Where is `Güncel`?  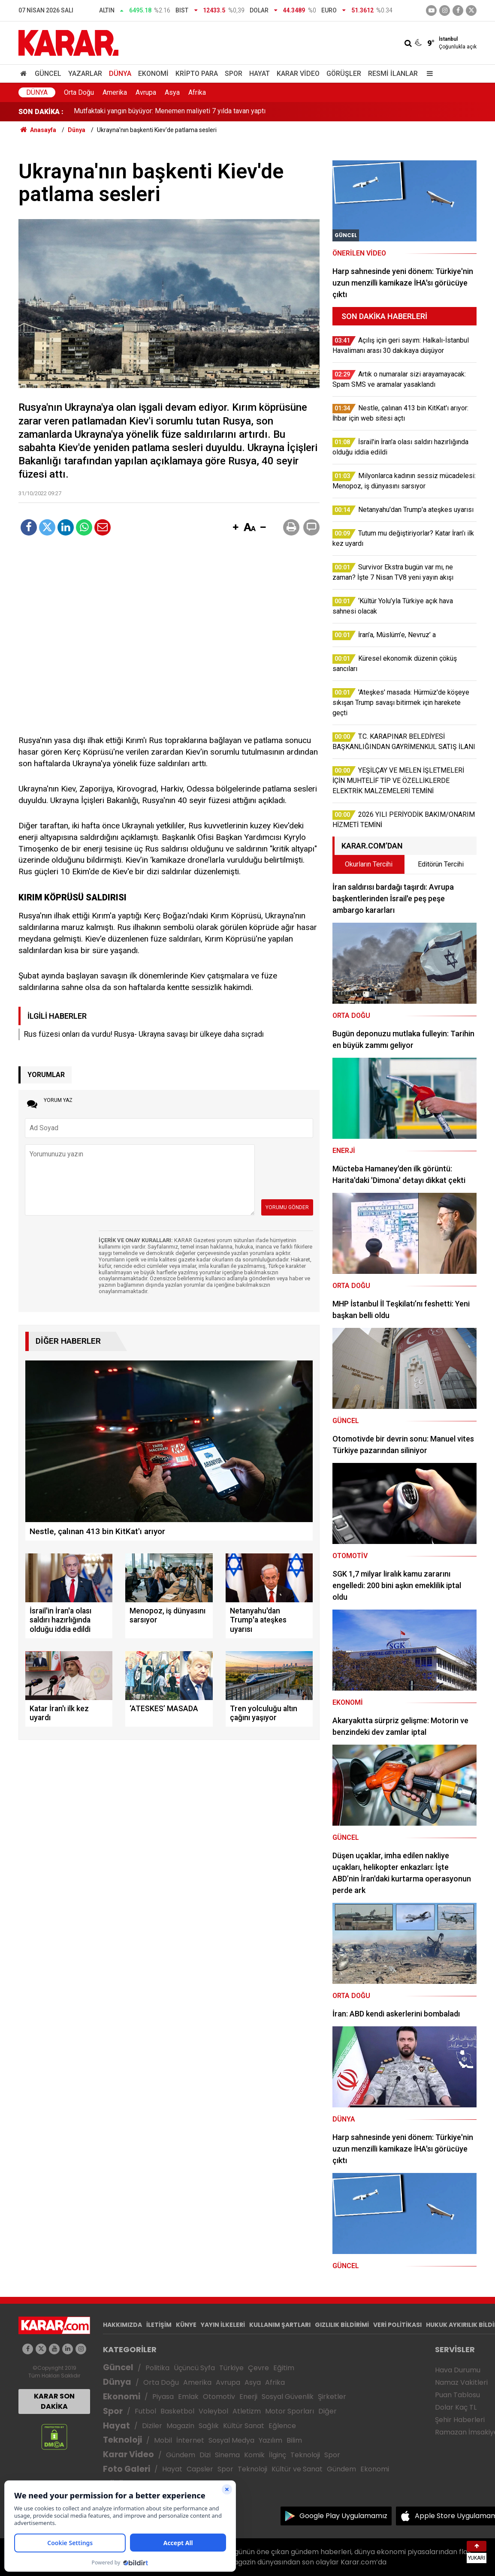 Güncel is located at coordinates (48, 73).